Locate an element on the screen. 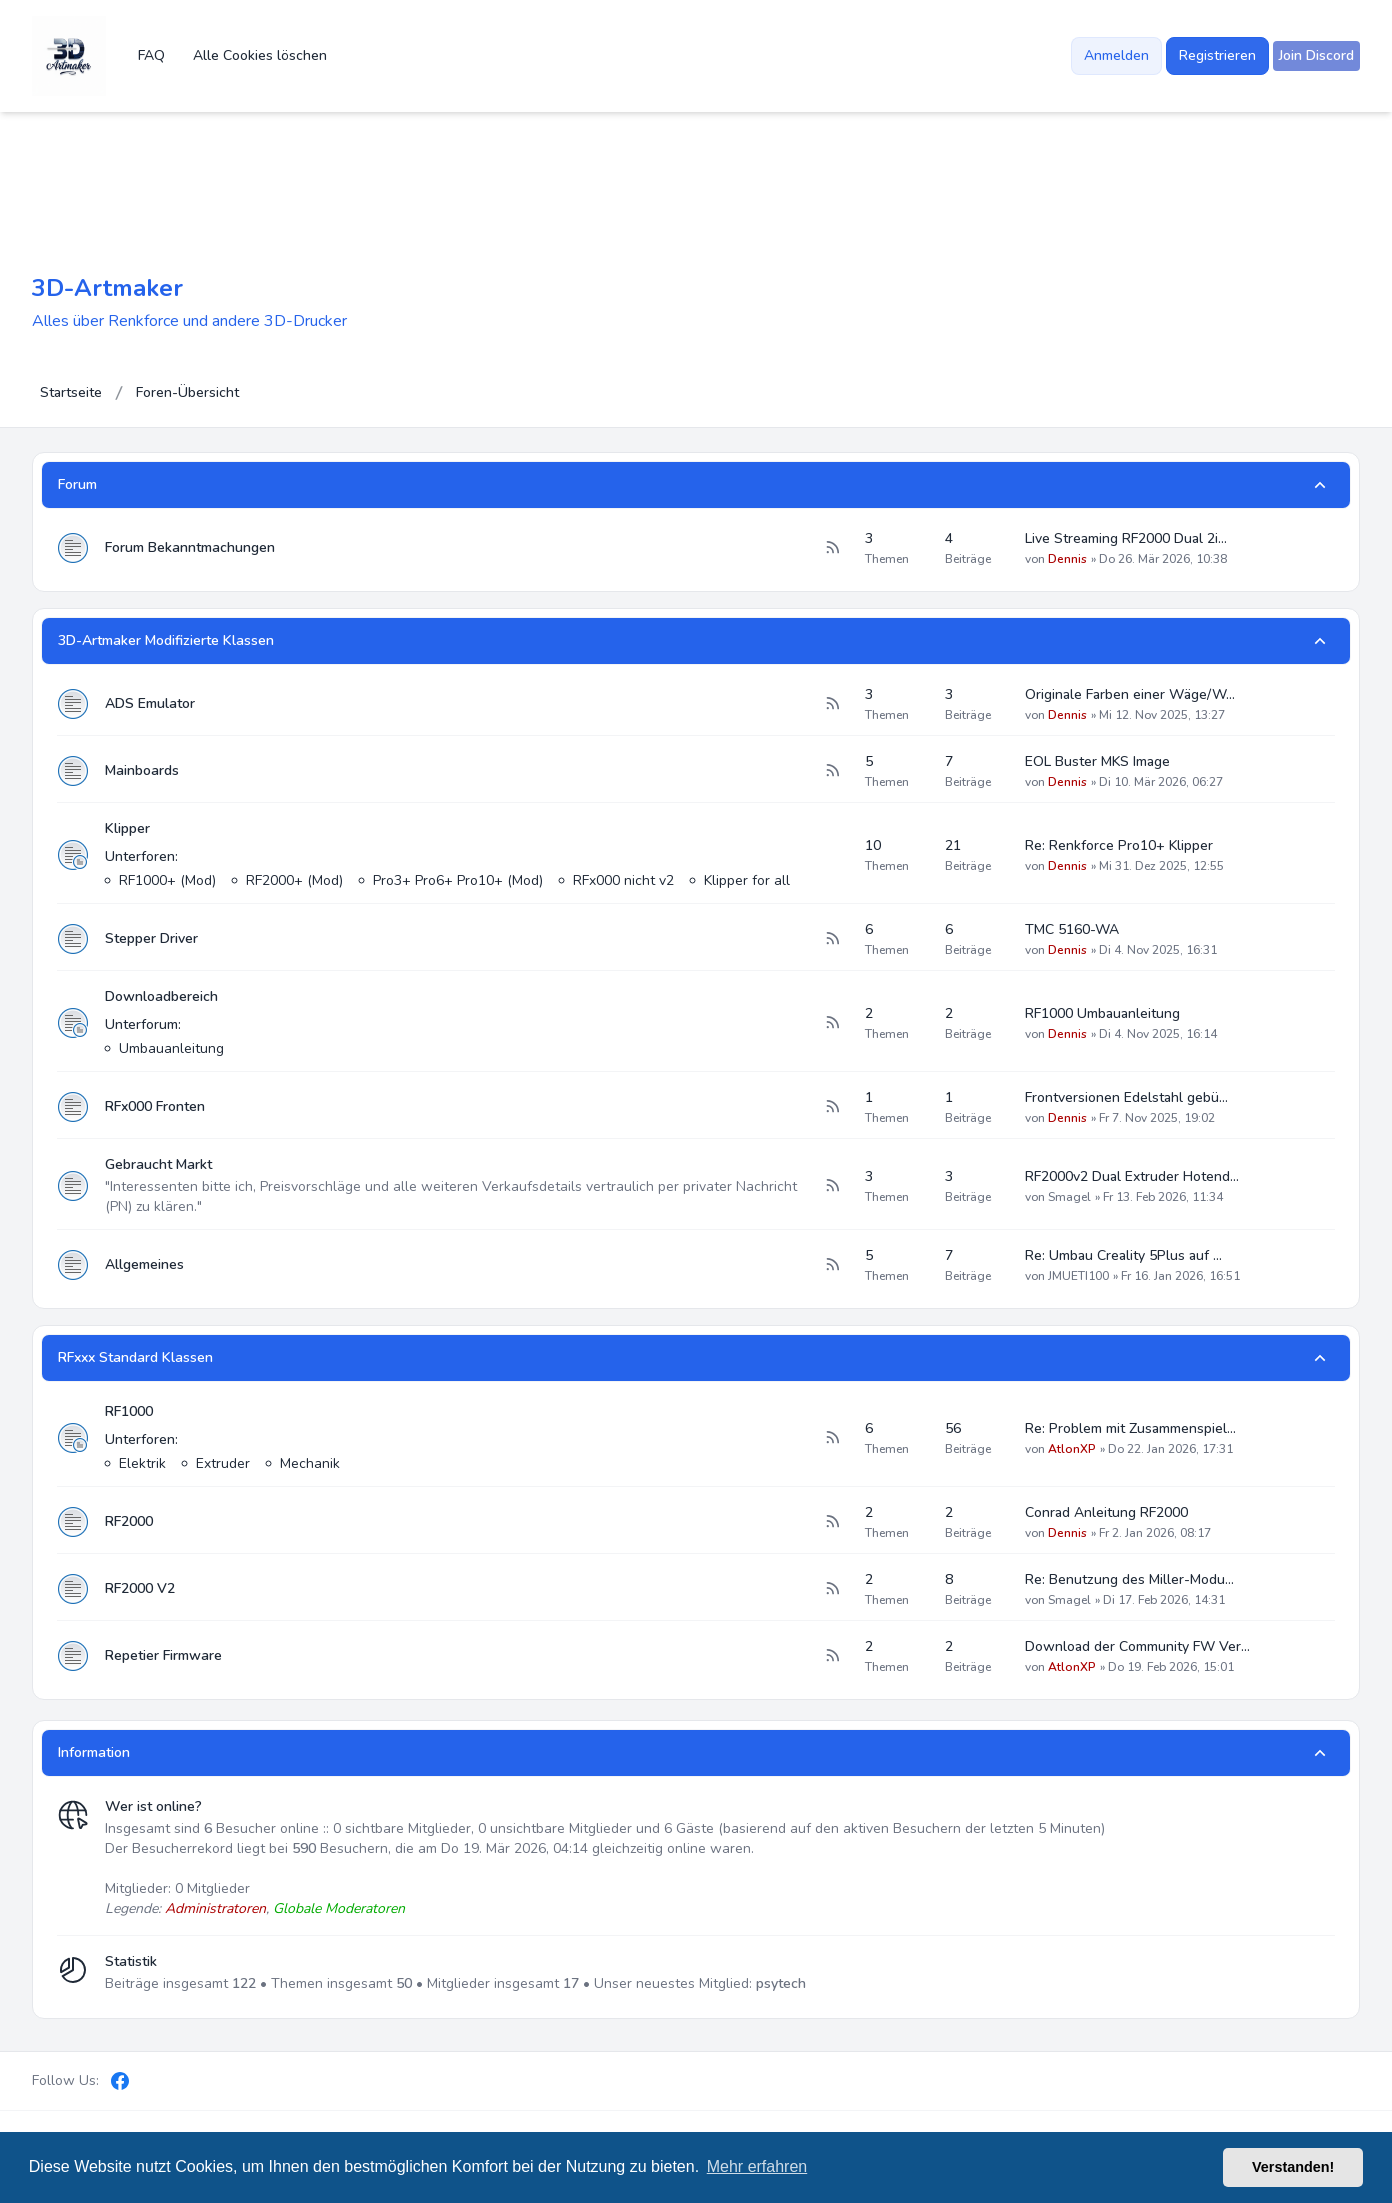 This screenshot has width=1392, height=2203. RFxxx Standard Klassen is located at coordinates (135, 1357).